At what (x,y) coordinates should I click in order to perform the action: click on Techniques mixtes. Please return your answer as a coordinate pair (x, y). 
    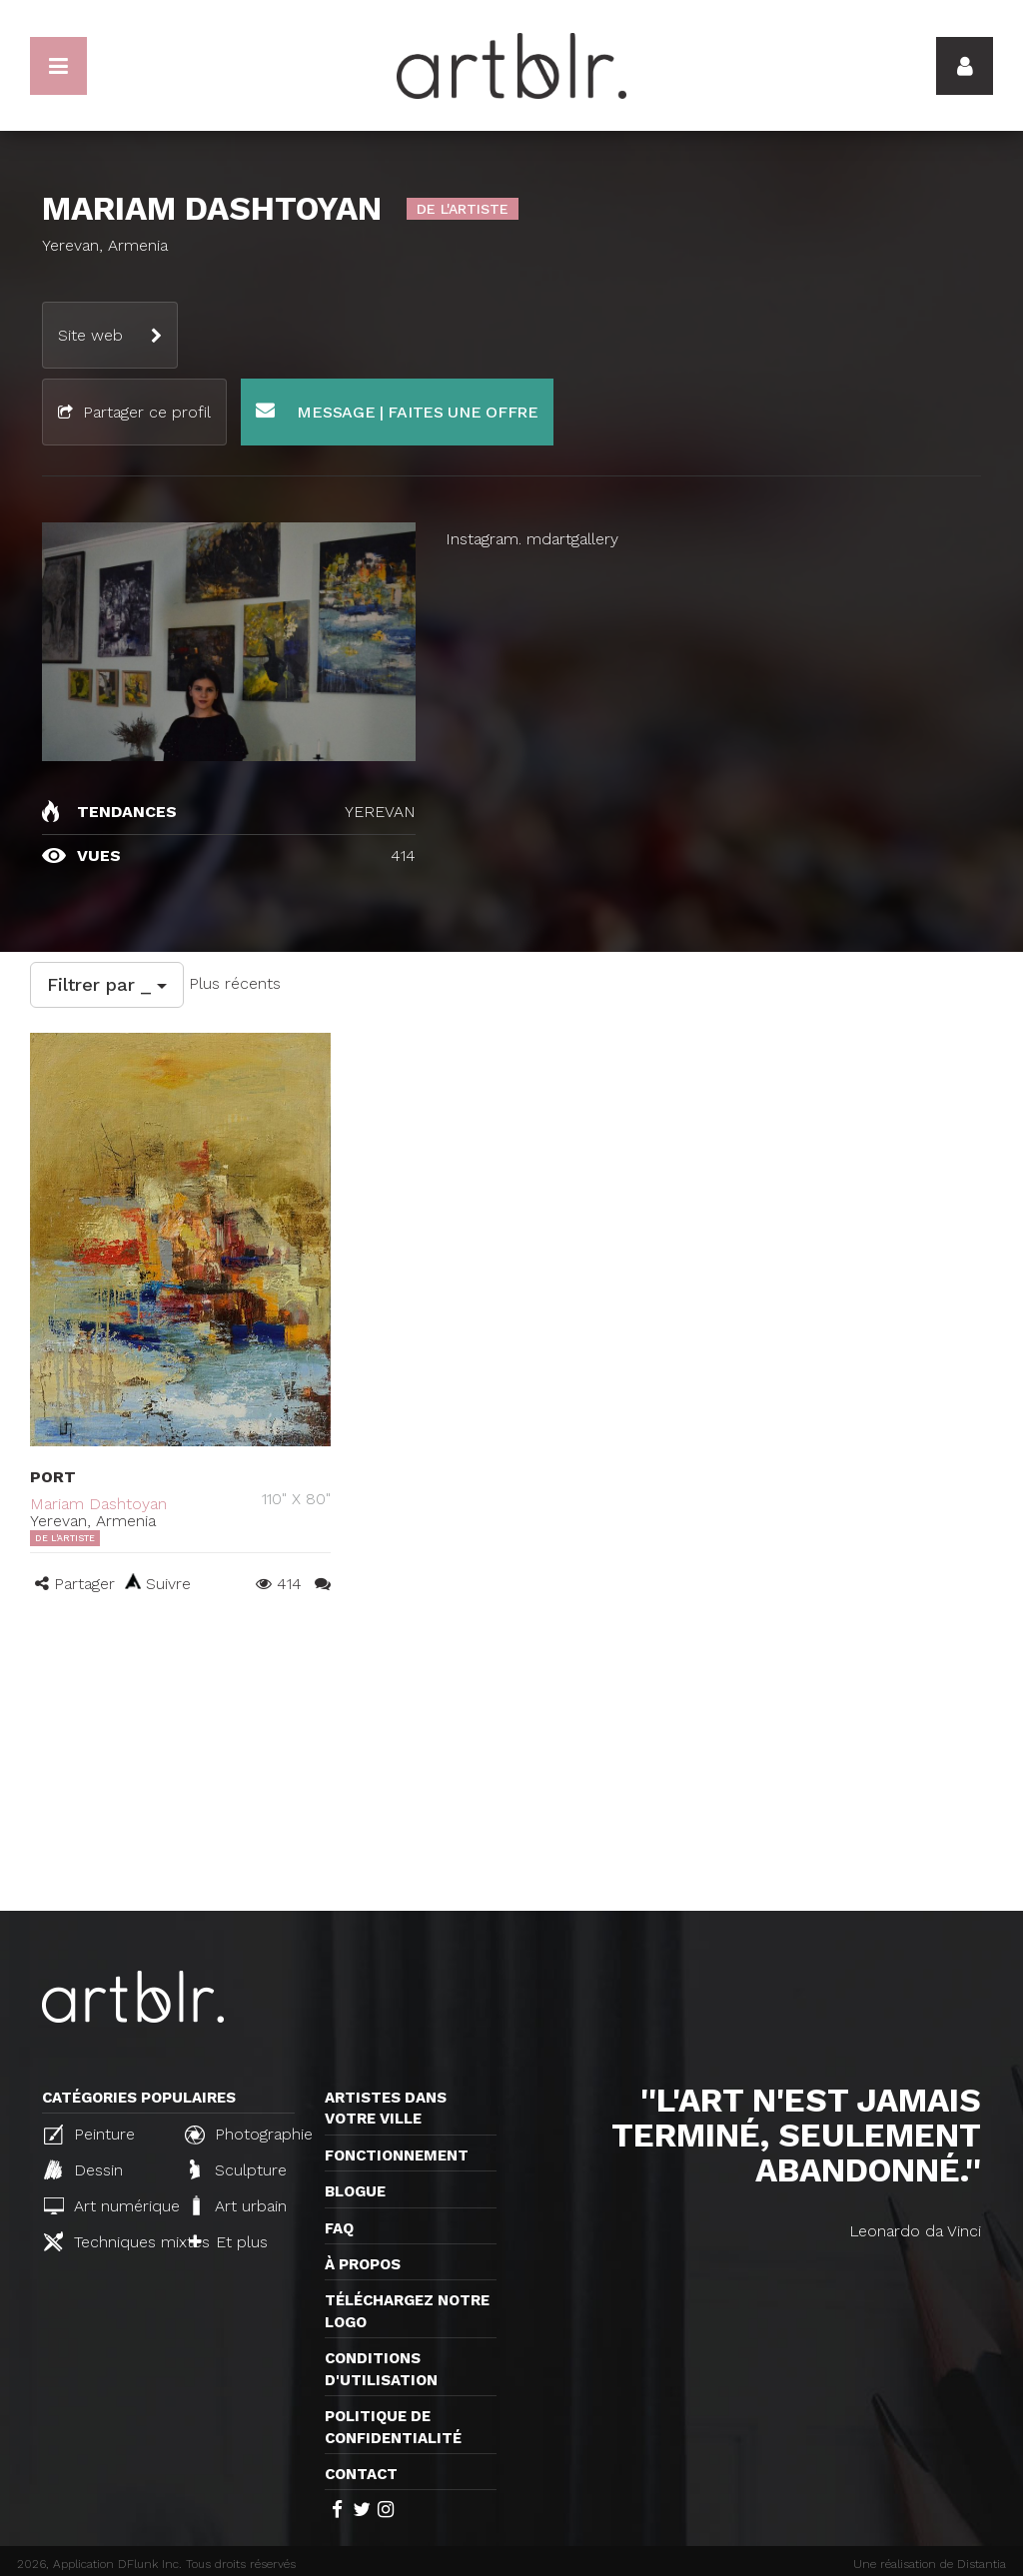
    Looking at the image, I should click on (106, 2241).